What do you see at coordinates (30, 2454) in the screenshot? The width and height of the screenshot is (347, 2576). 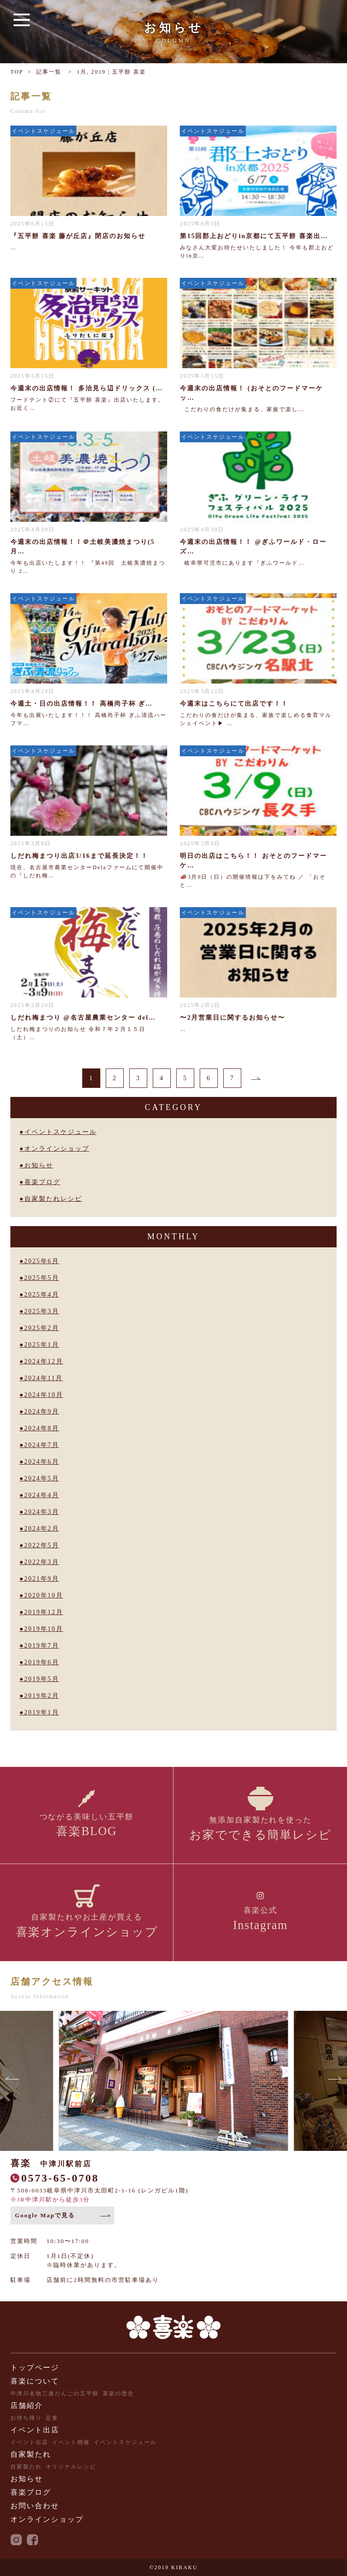 I see `自家製たれ` at bounding box center [30, 2454].